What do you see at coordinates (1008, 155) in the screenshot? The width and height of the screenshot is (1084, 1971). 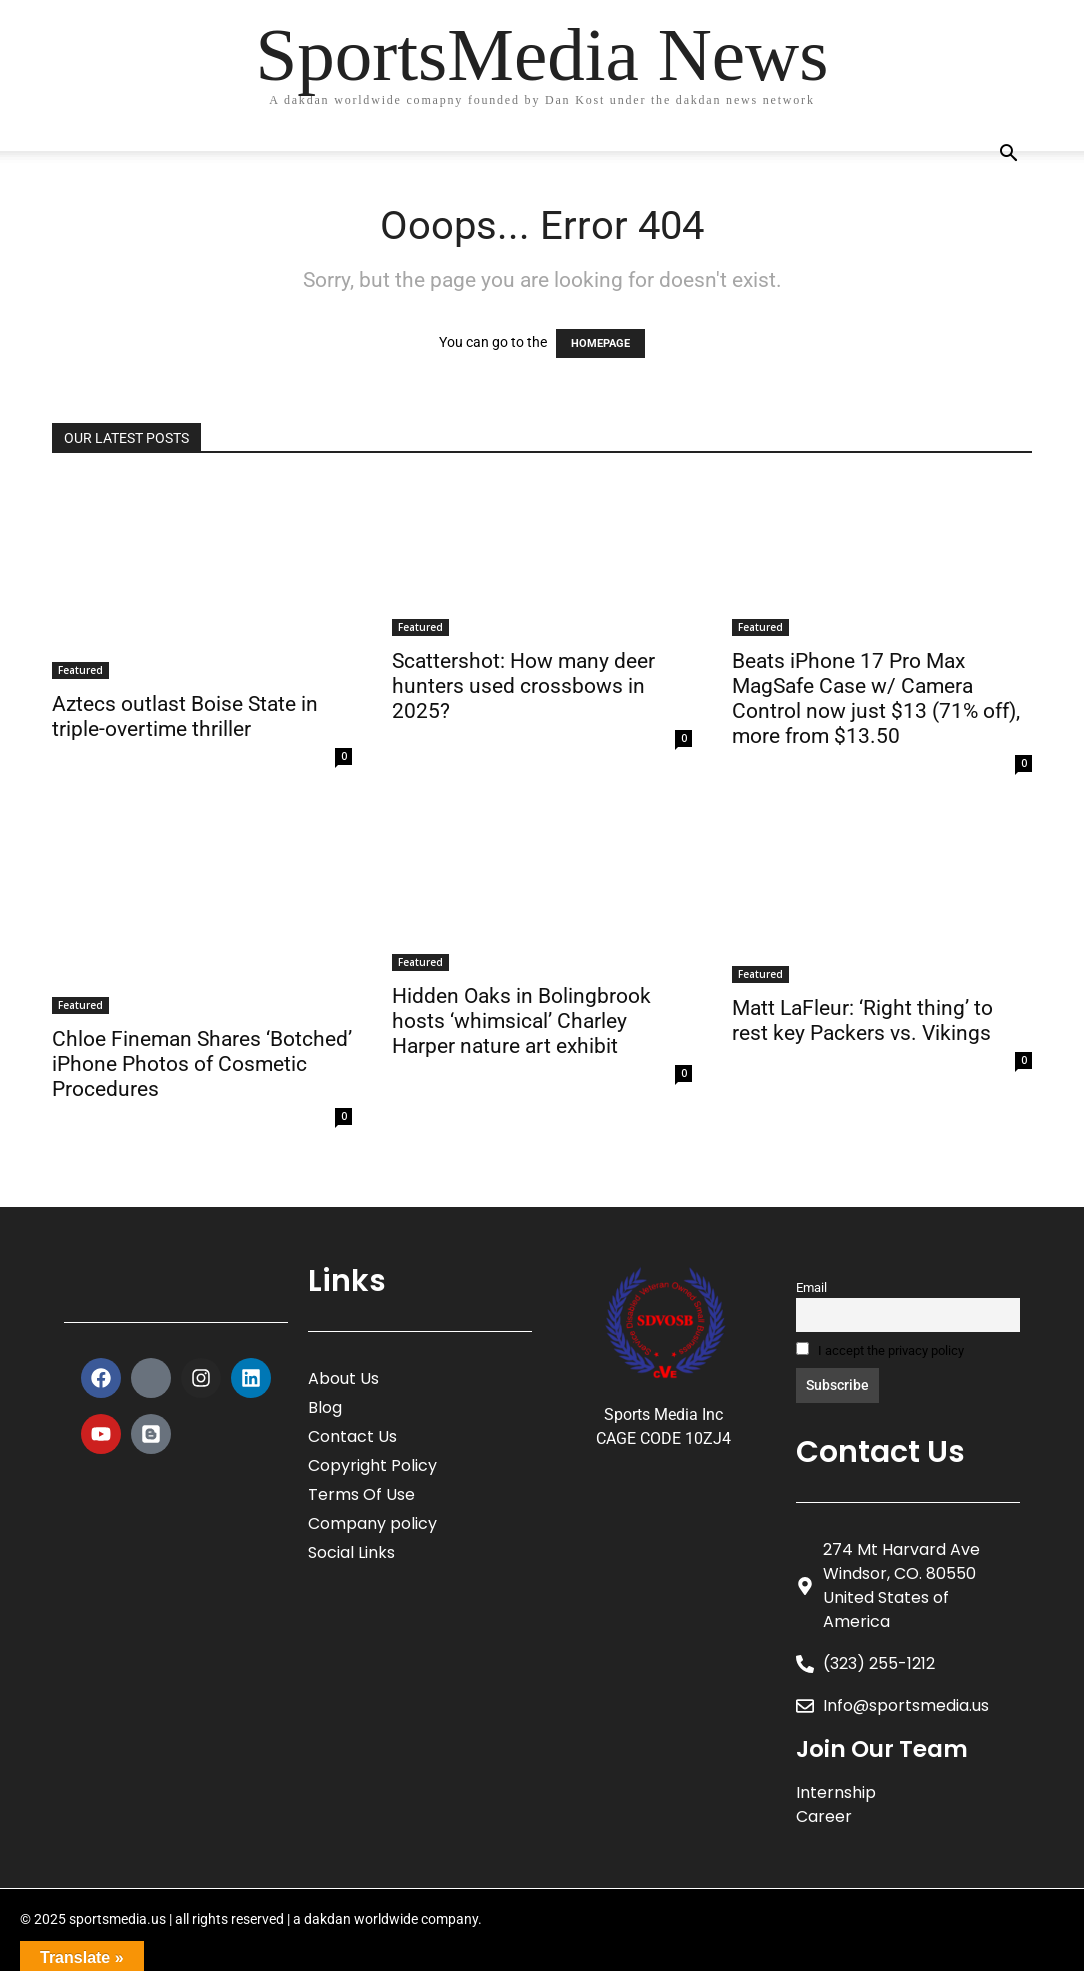 I see `[button]` at bounding box center [1008, 155].